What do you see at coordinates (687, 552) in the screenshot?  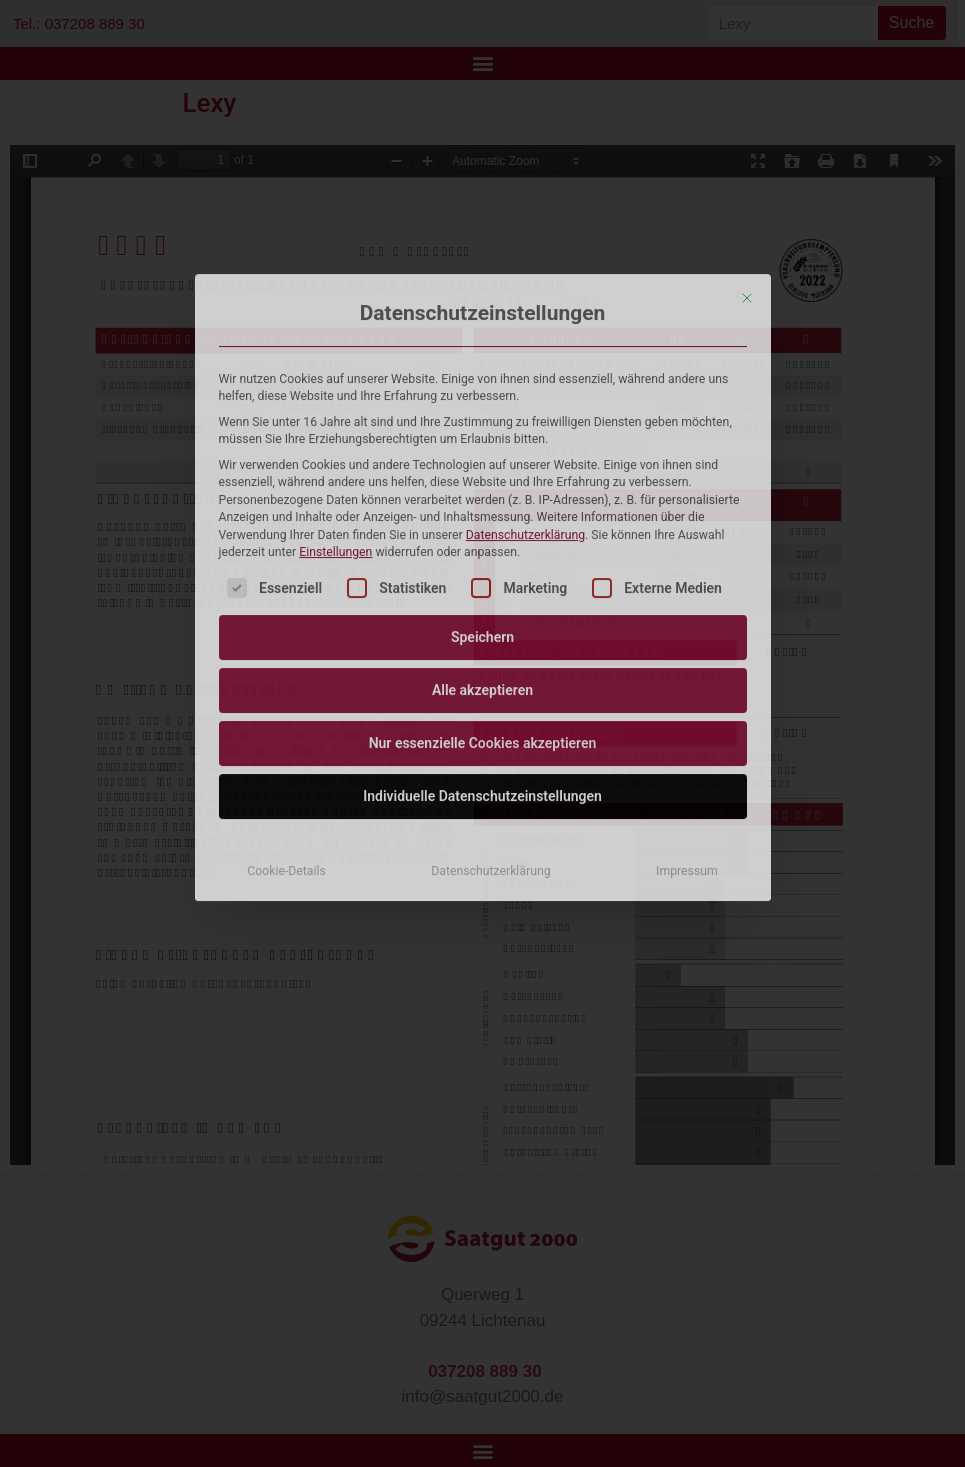 I see `Impressum` at bounding box center [687, 552].